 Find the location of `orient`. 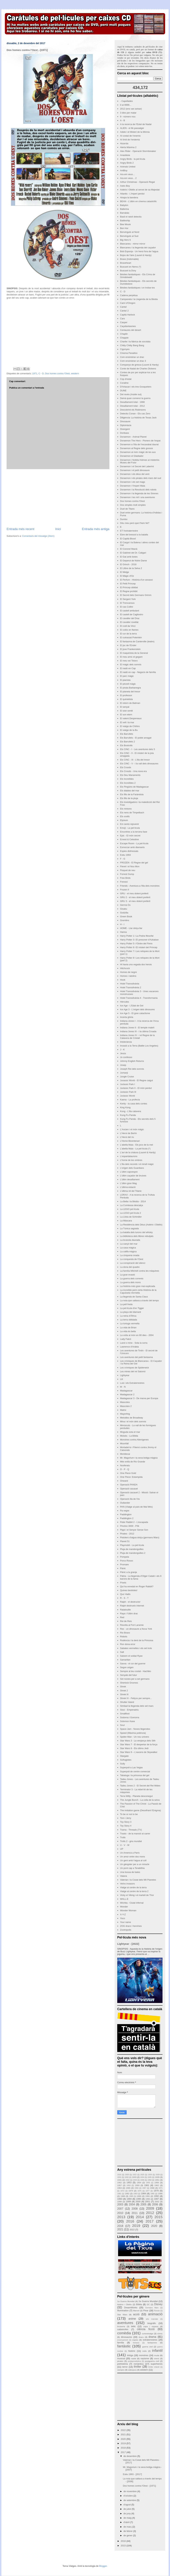

orient is located at coordinates (156, 2358).